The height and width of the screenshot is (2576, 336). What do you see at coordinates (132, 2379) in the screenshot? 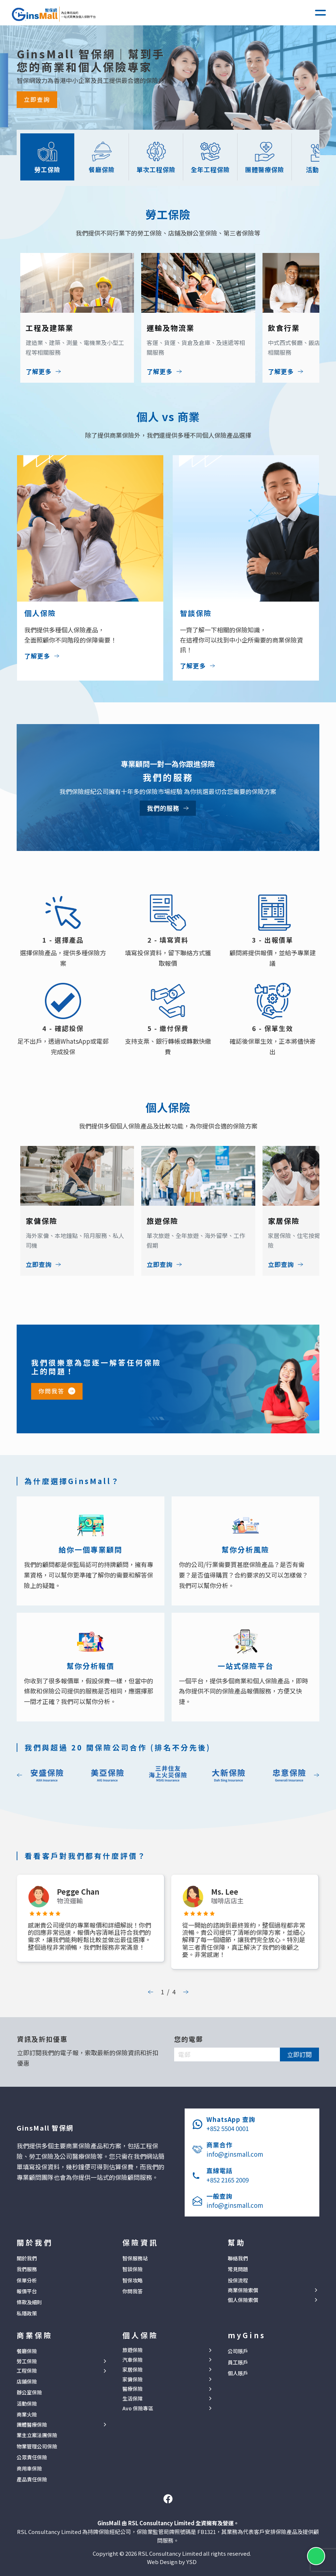
I see `家傭保險` at bounding box center [132, 2379].